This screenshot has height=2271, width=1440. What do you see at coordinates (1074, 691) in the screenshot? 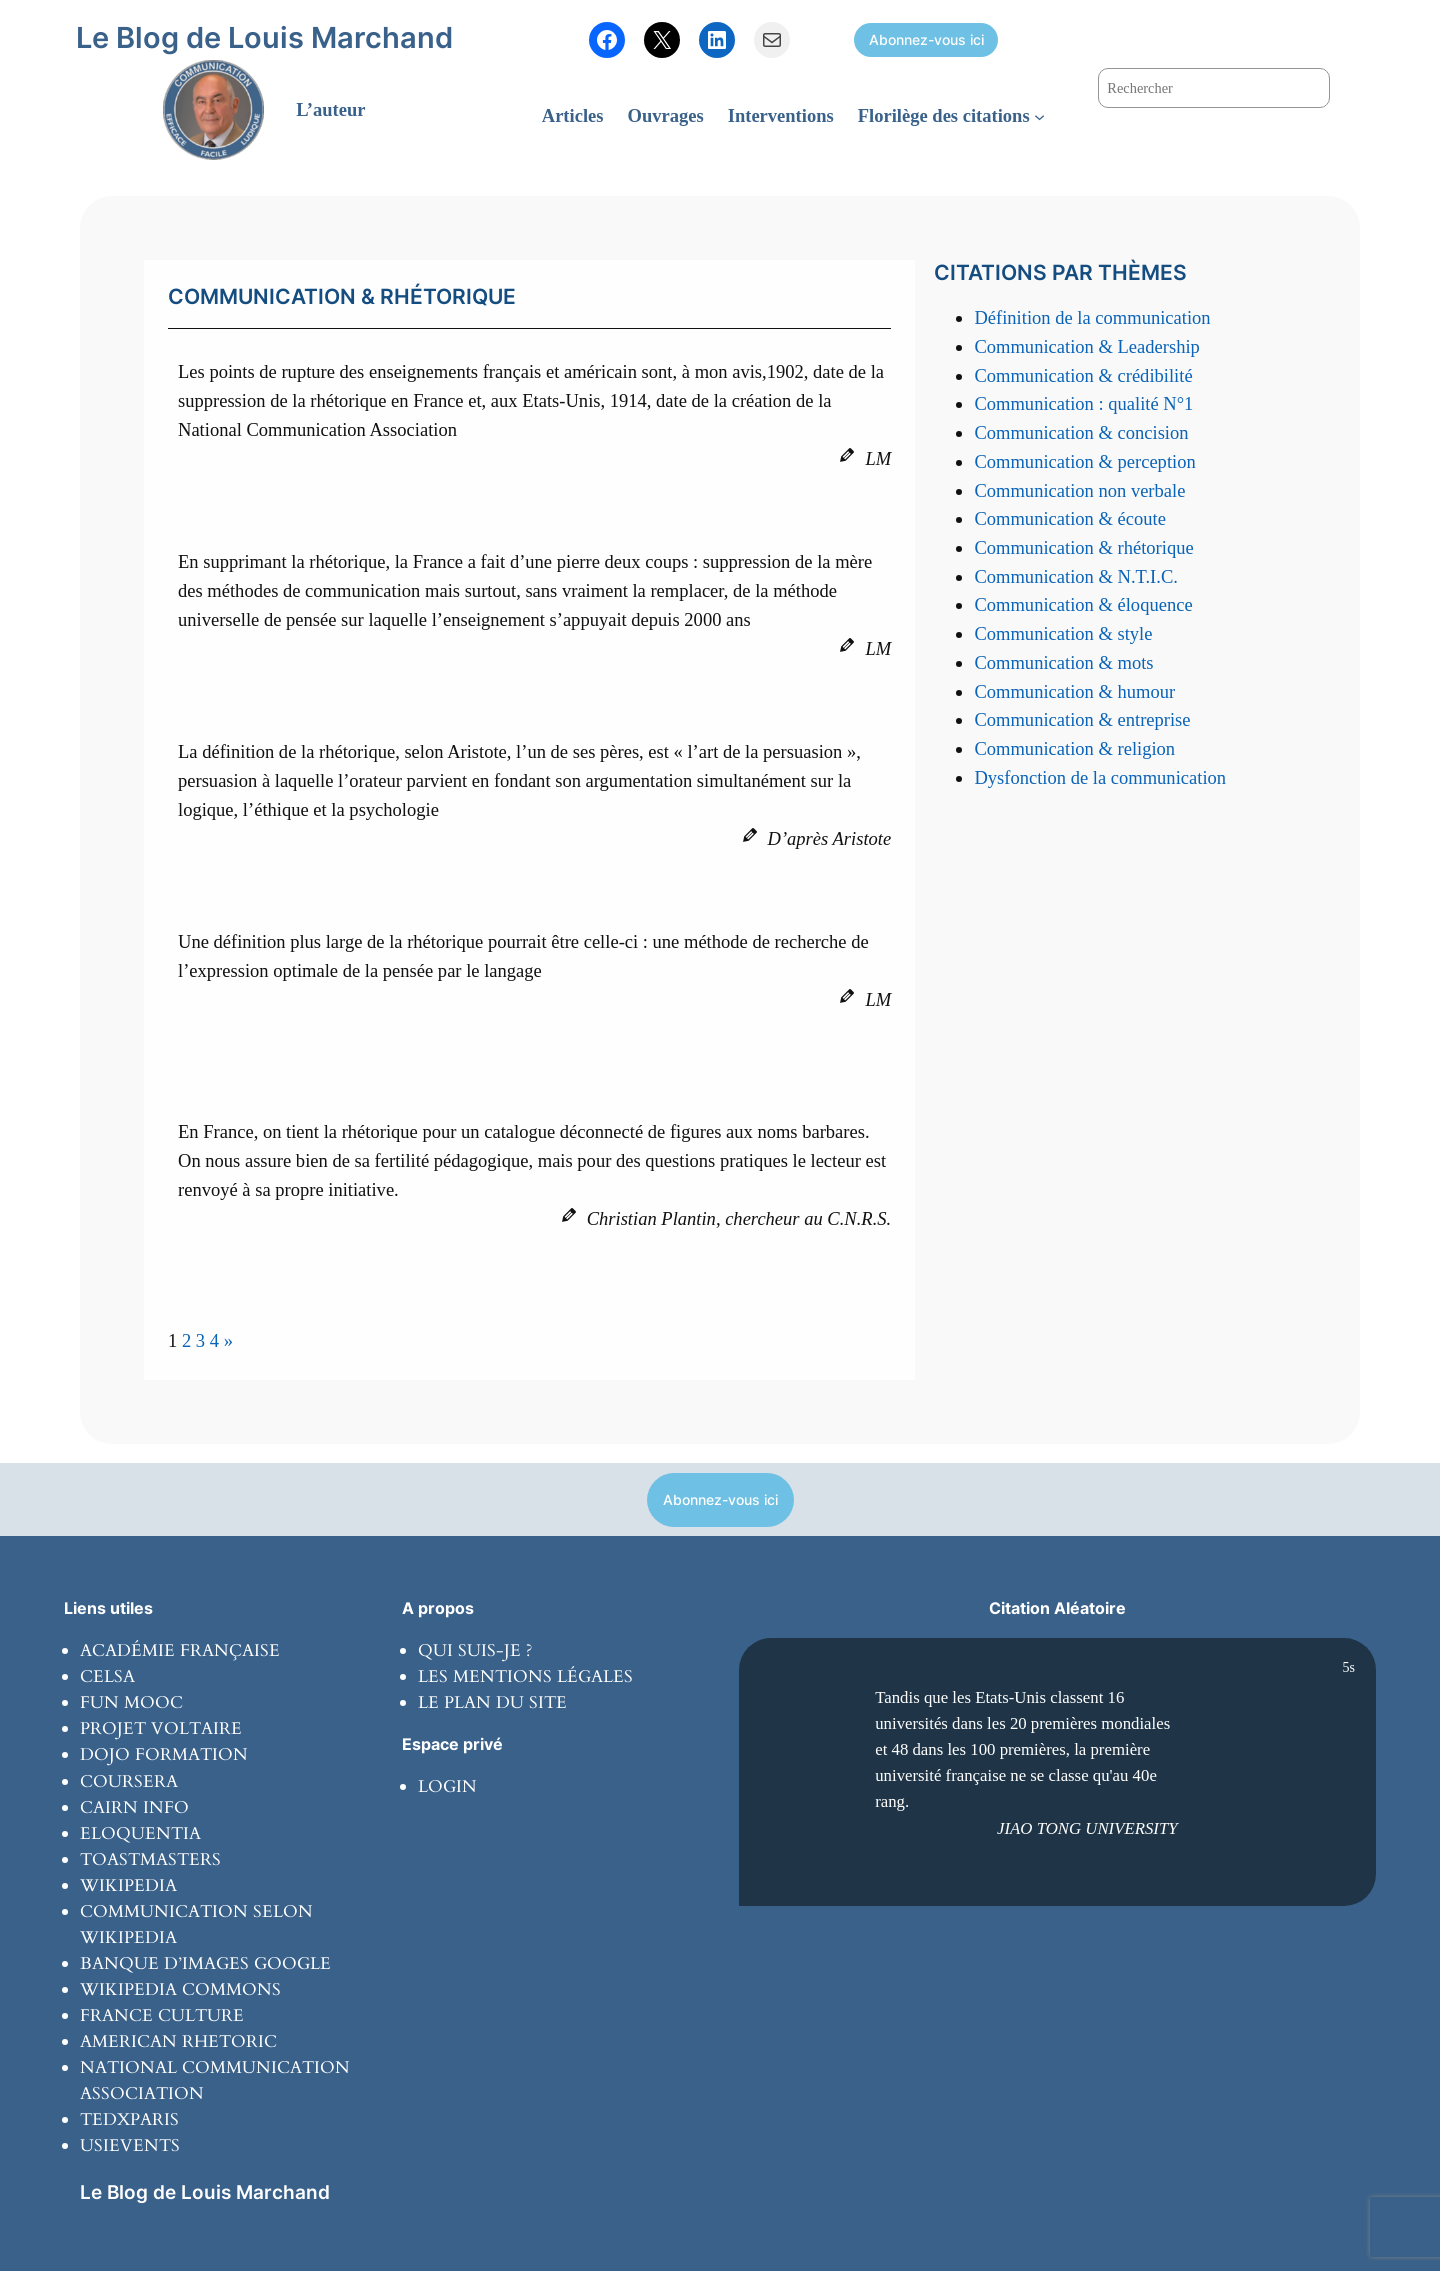
I see `Communication & humour` at bounding box center [1074, 691].